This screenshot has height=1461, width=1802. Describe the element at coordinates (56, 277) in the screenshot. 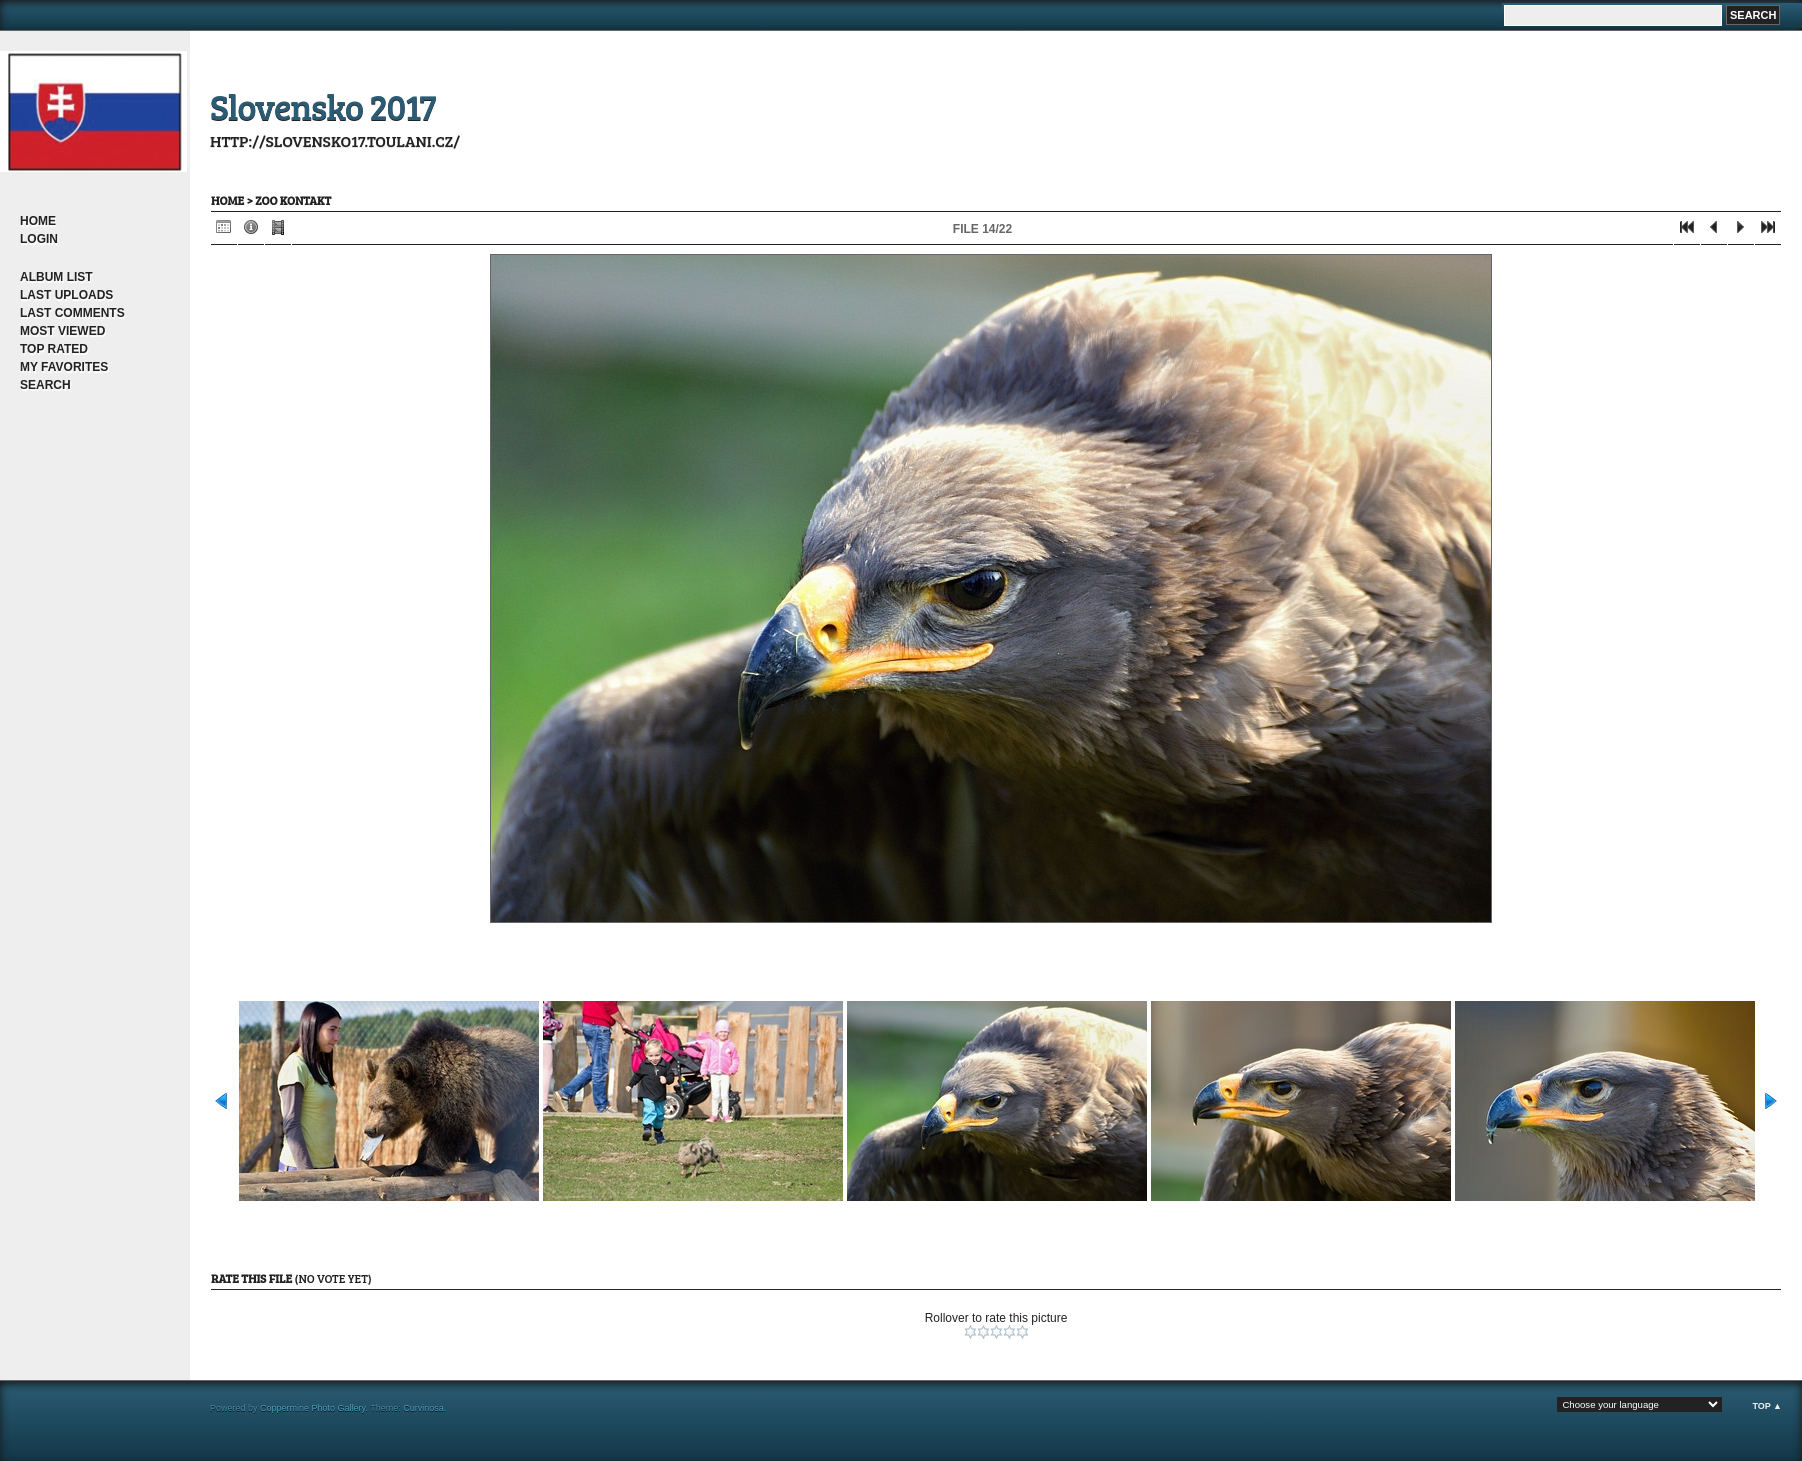

I see `Album list` at that location.